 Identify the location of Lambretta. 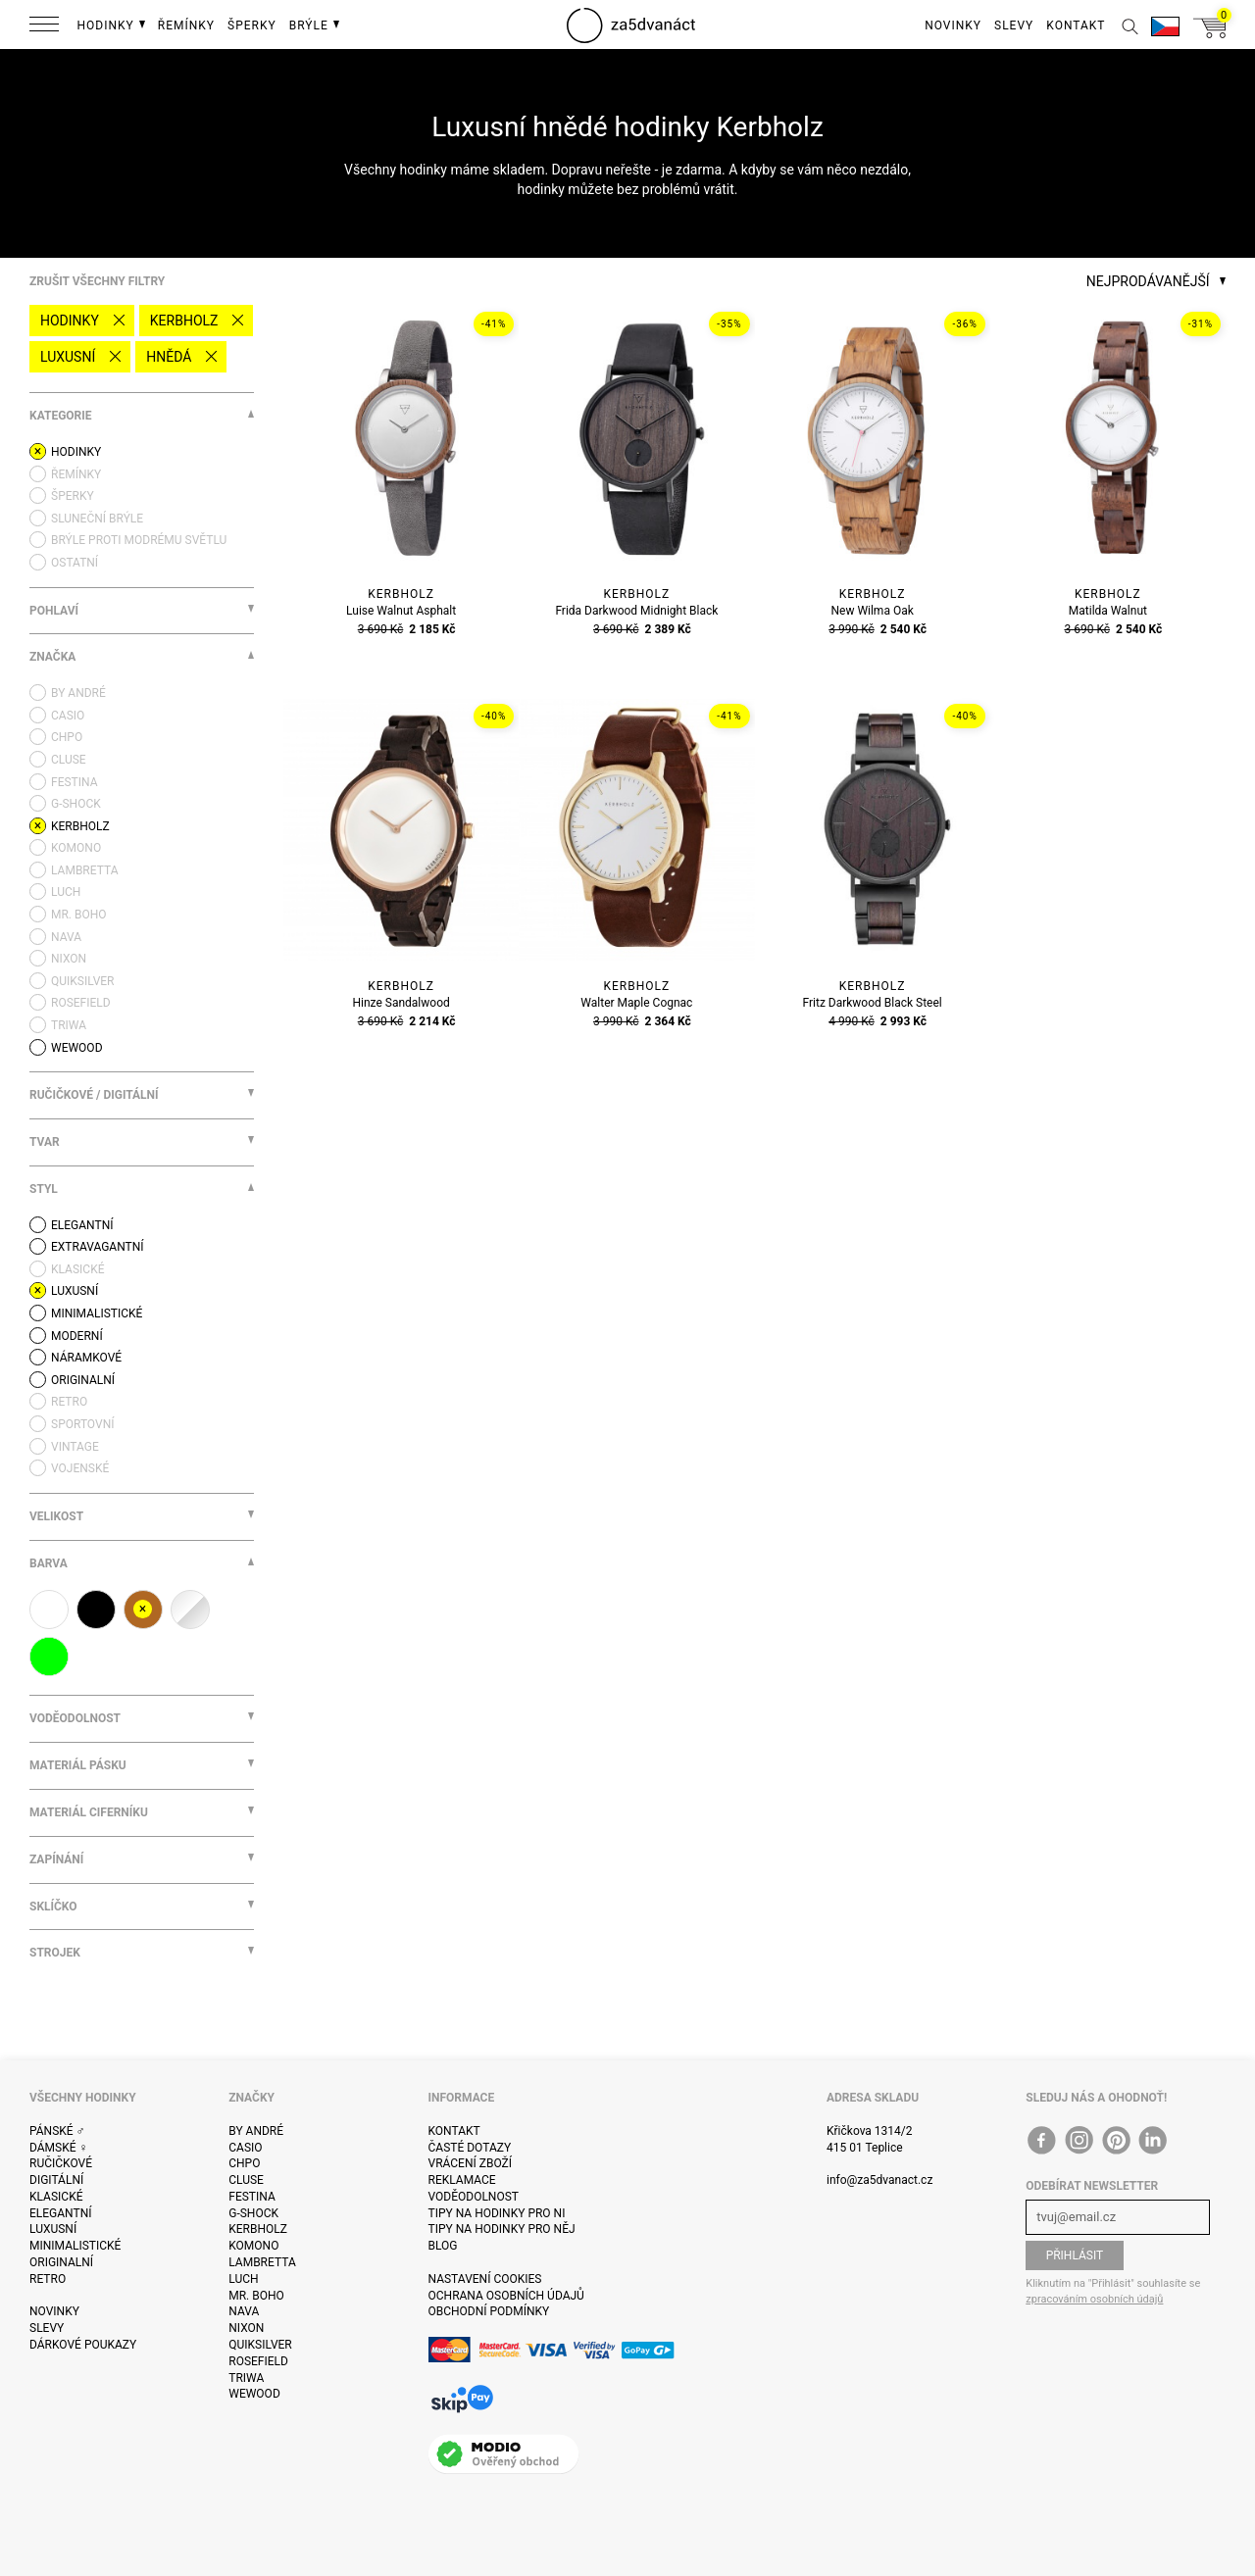
(261, 2262).